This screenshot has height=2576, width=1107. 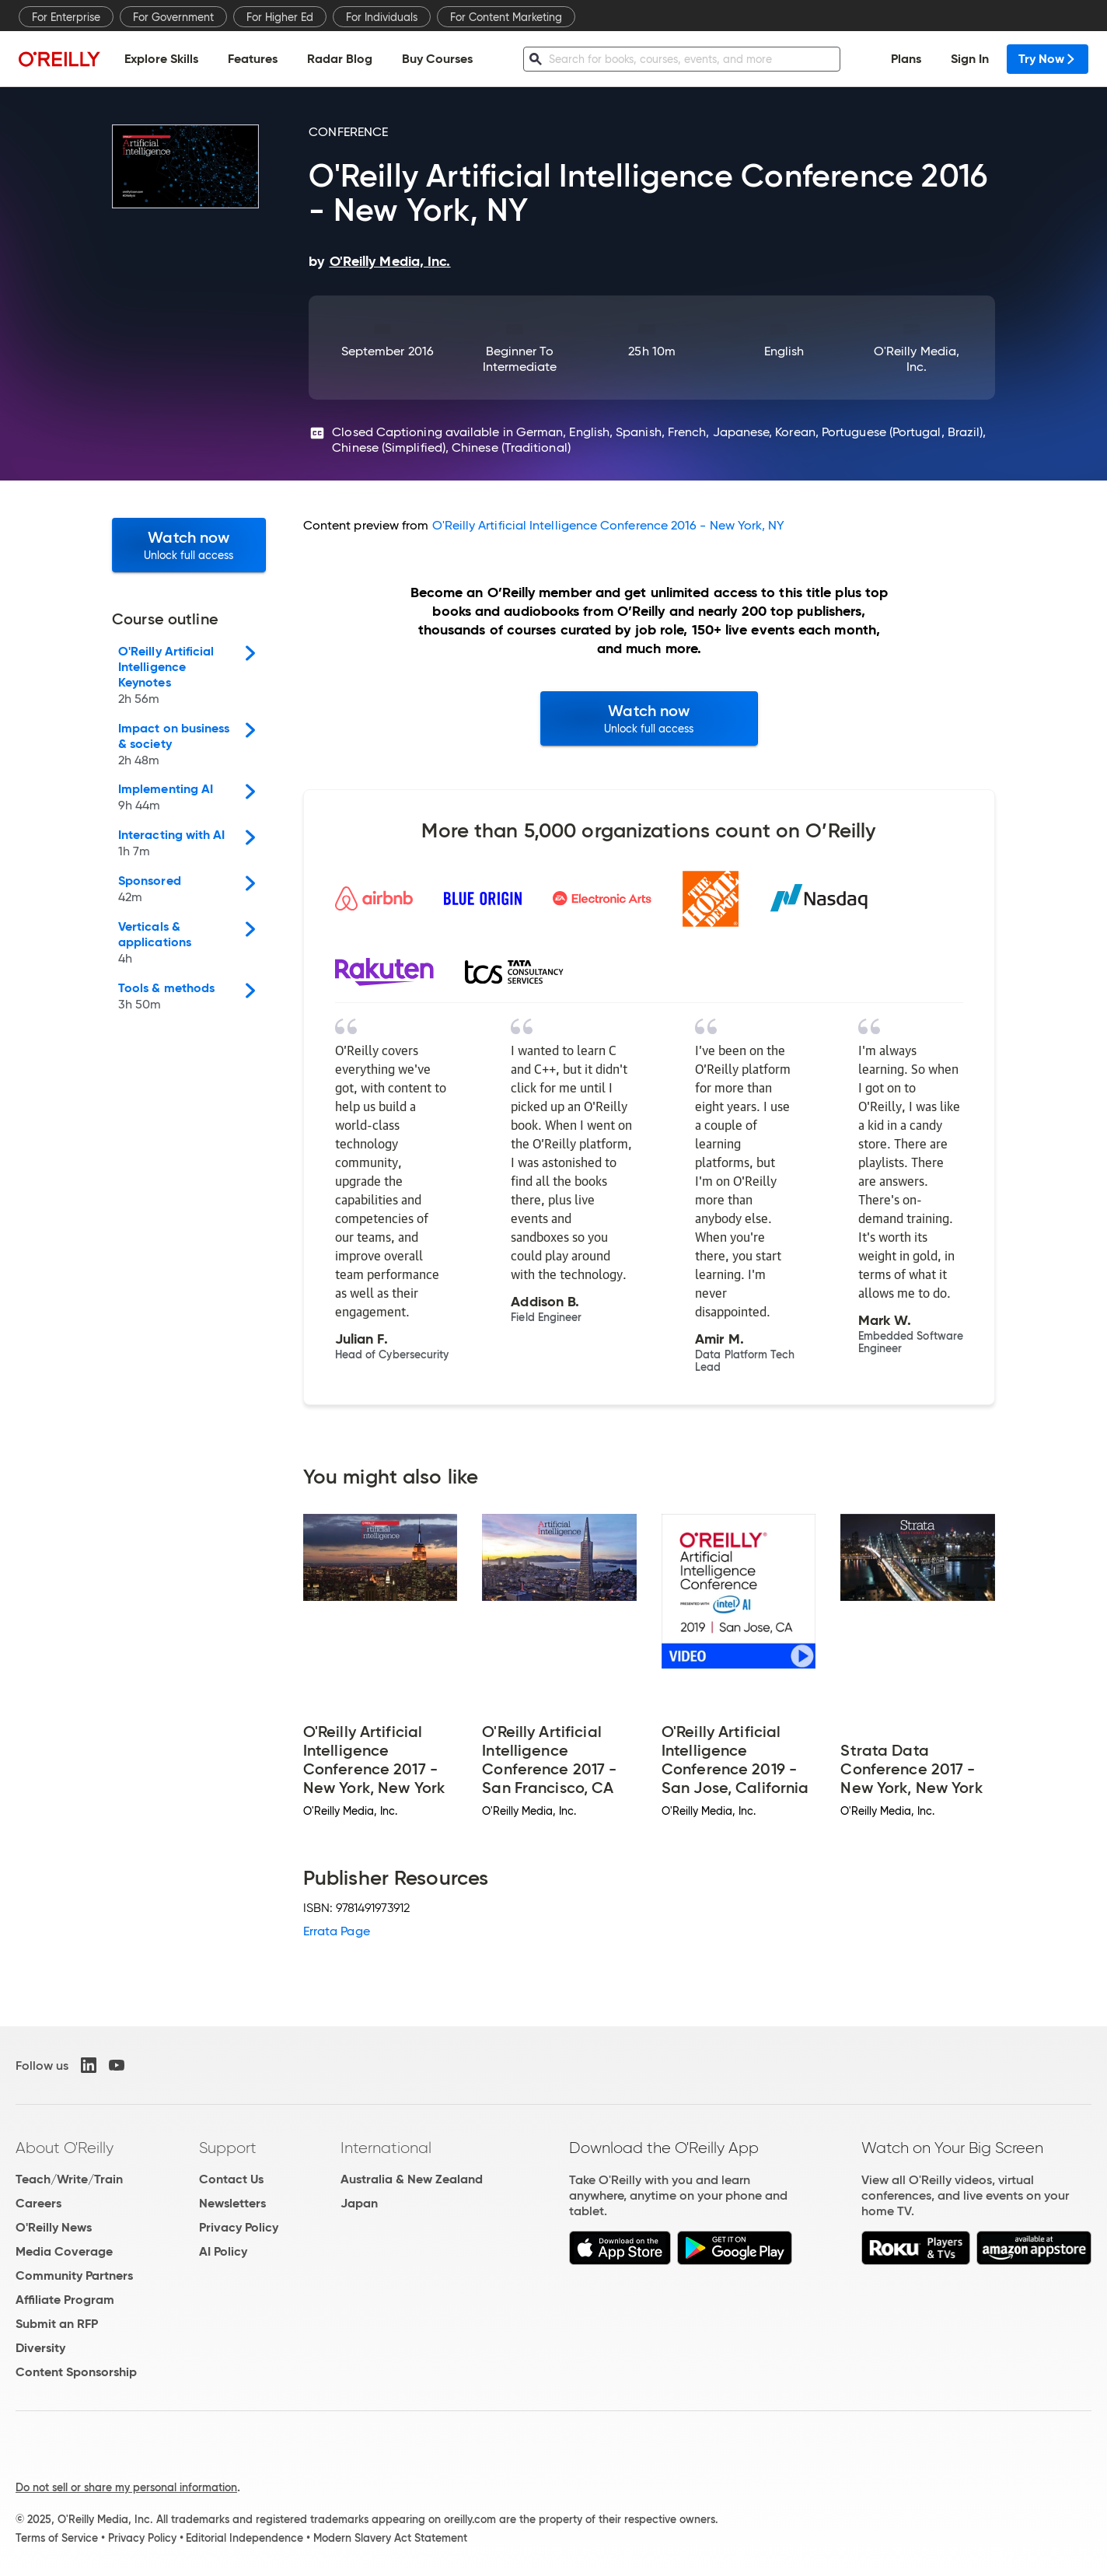 What do you see at coordinates (336, 1931) in the screenshot?
I see `Errata Page` at bounding box center [336, 1931].